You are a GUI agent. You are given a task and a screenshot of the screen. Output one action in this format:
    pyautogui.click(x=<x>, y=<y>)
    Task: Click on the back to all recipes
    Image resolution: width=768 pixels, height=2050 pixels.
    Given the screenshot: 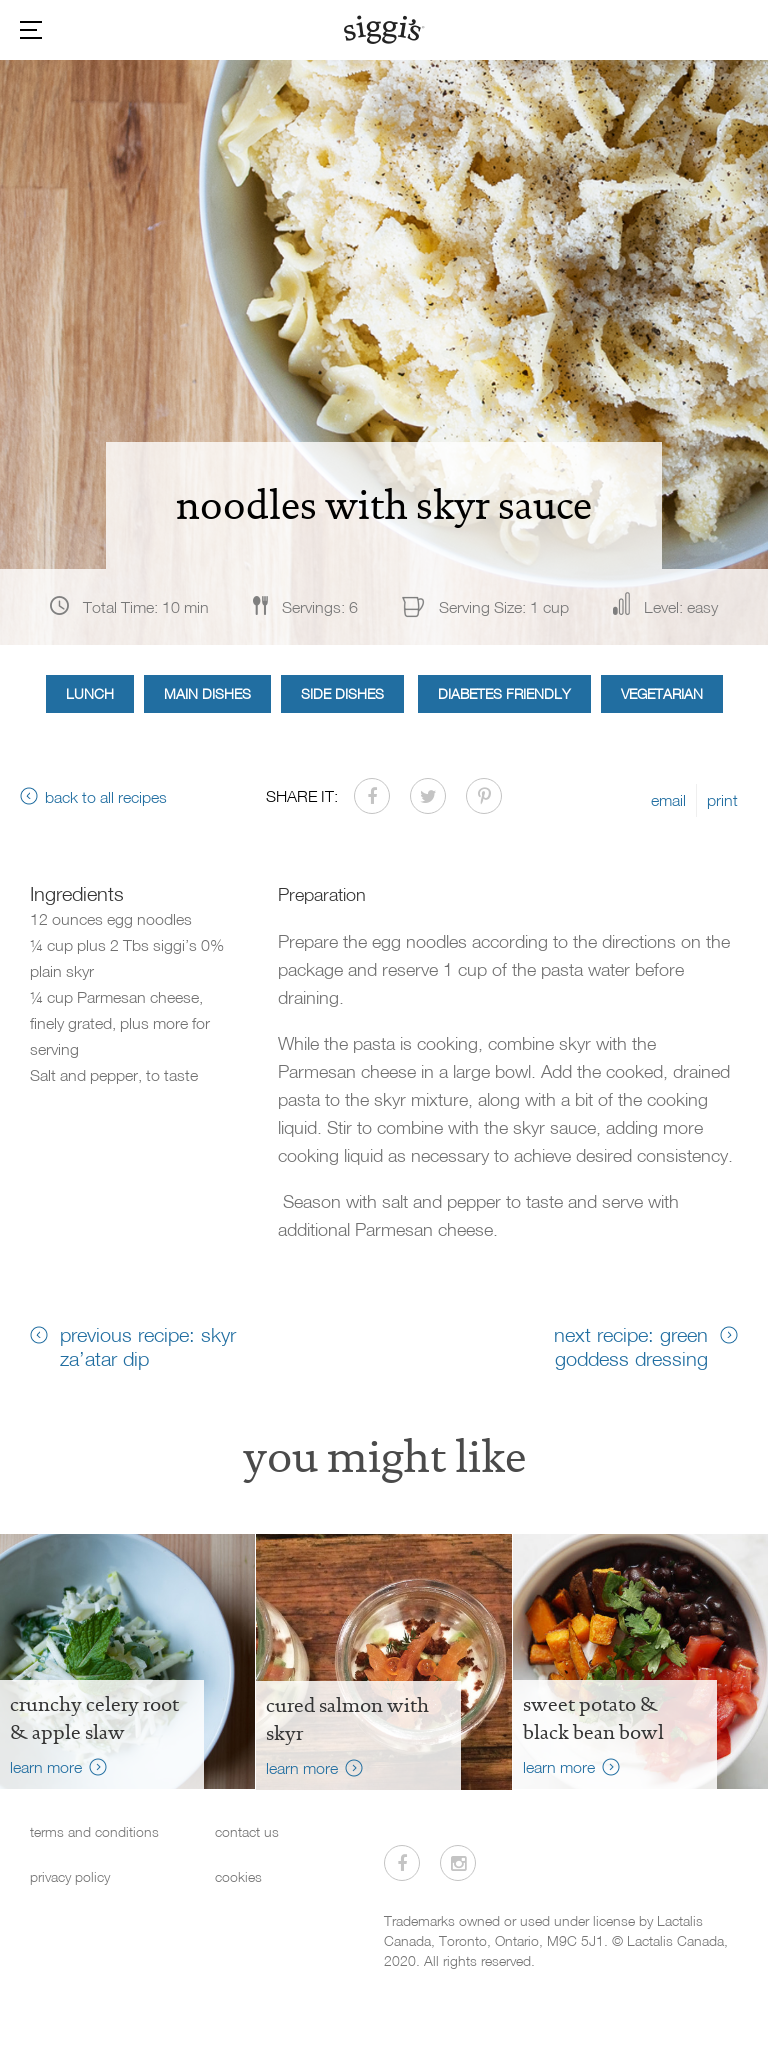 What is the action you would take?
    pyautogui.click(x=106, y=797)
    